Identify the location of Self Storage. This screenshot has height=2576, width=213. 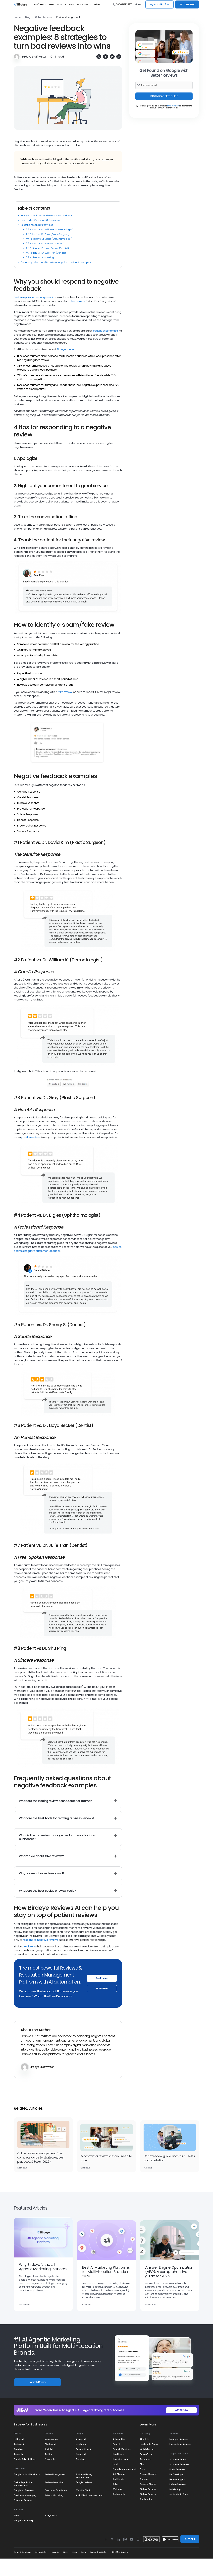
(119, 2491).